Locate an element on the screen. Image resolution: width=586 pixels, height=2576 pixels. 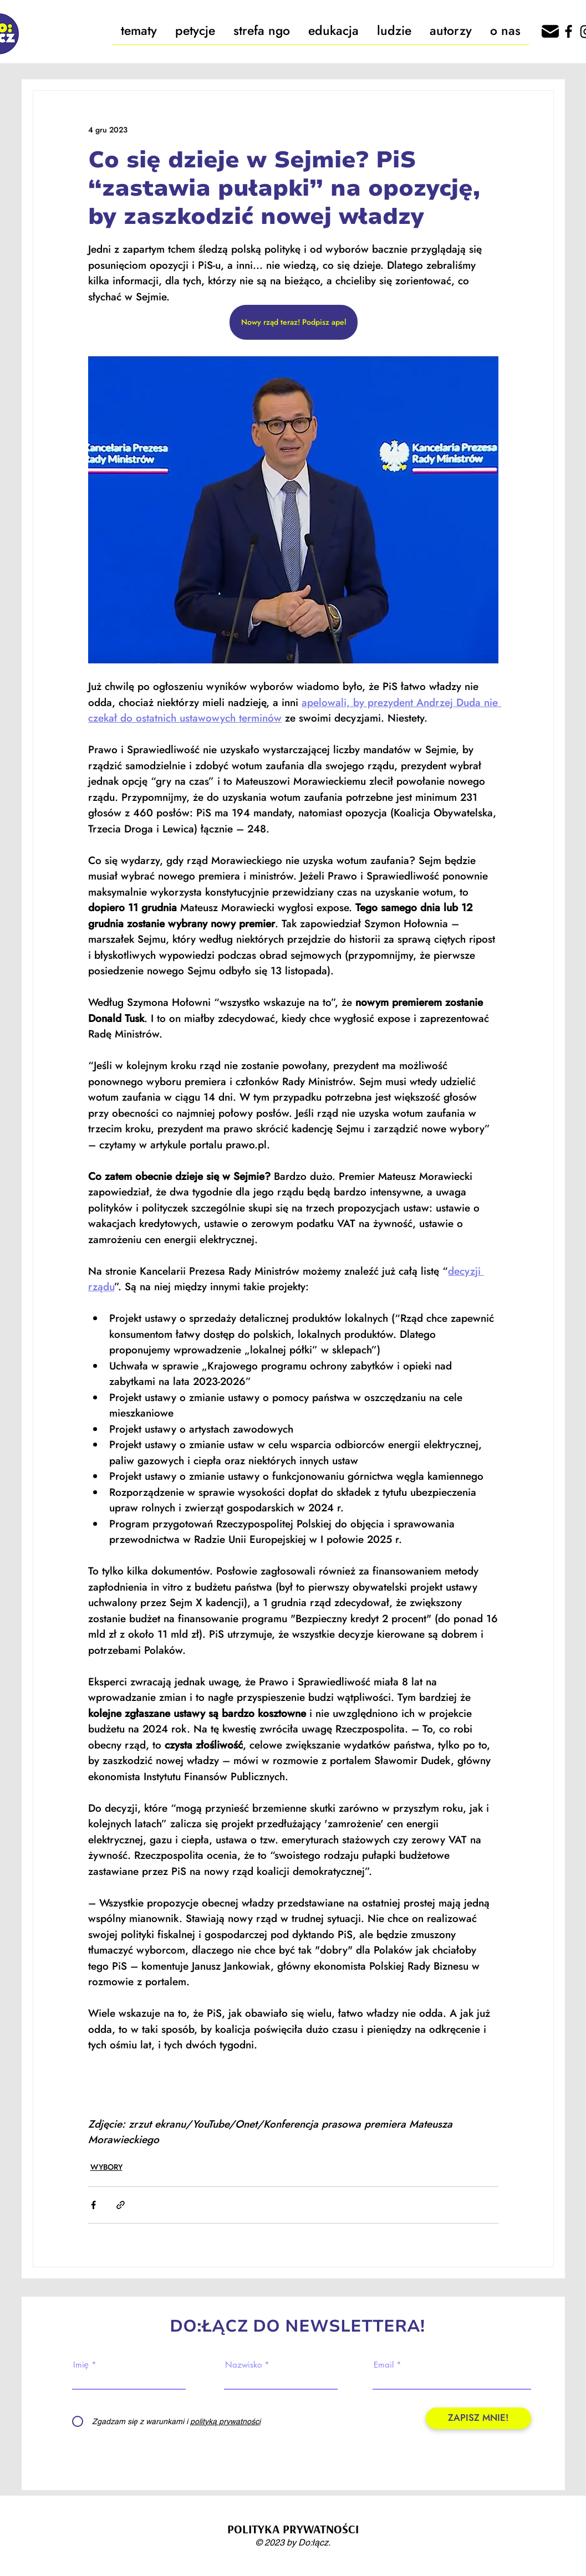
[Facebook] is located at coordinates (568, 31).